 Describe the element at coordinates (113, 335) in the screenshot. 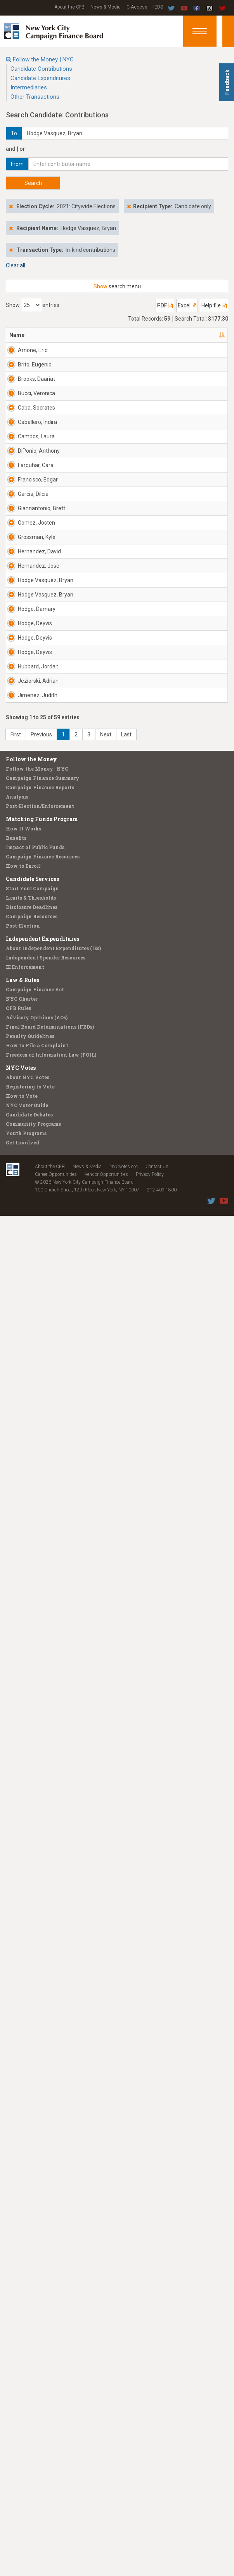

I see `Recipient [Recipient: activate to sort column ascending]` at that location.